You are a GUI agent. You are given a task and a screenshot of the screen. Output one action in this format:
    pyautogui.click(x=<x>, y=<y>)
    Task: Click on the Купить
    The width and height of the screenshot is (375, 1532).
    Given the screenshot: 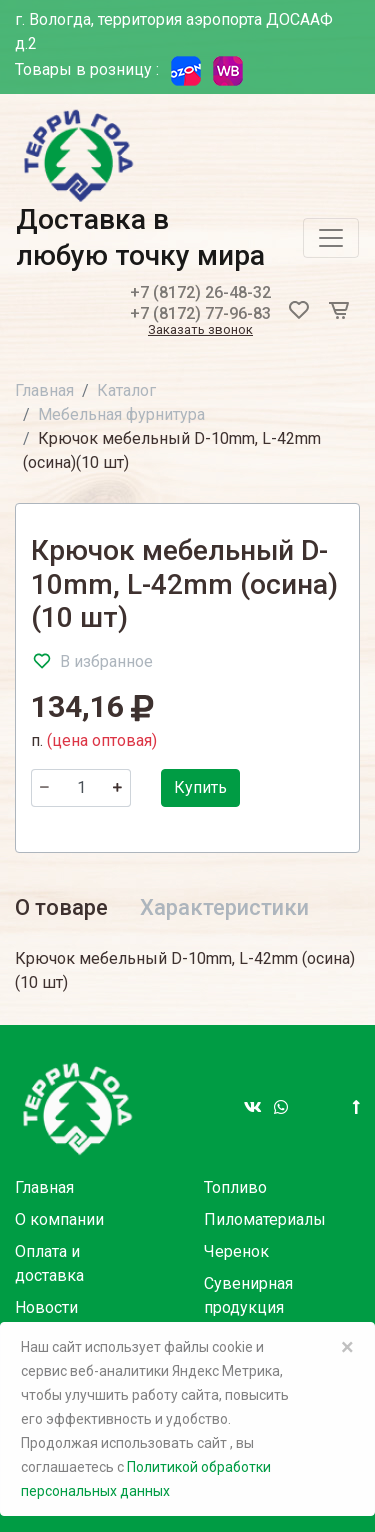 What is the action you would take?
    pyautogui.click(x=200, y=787)
    